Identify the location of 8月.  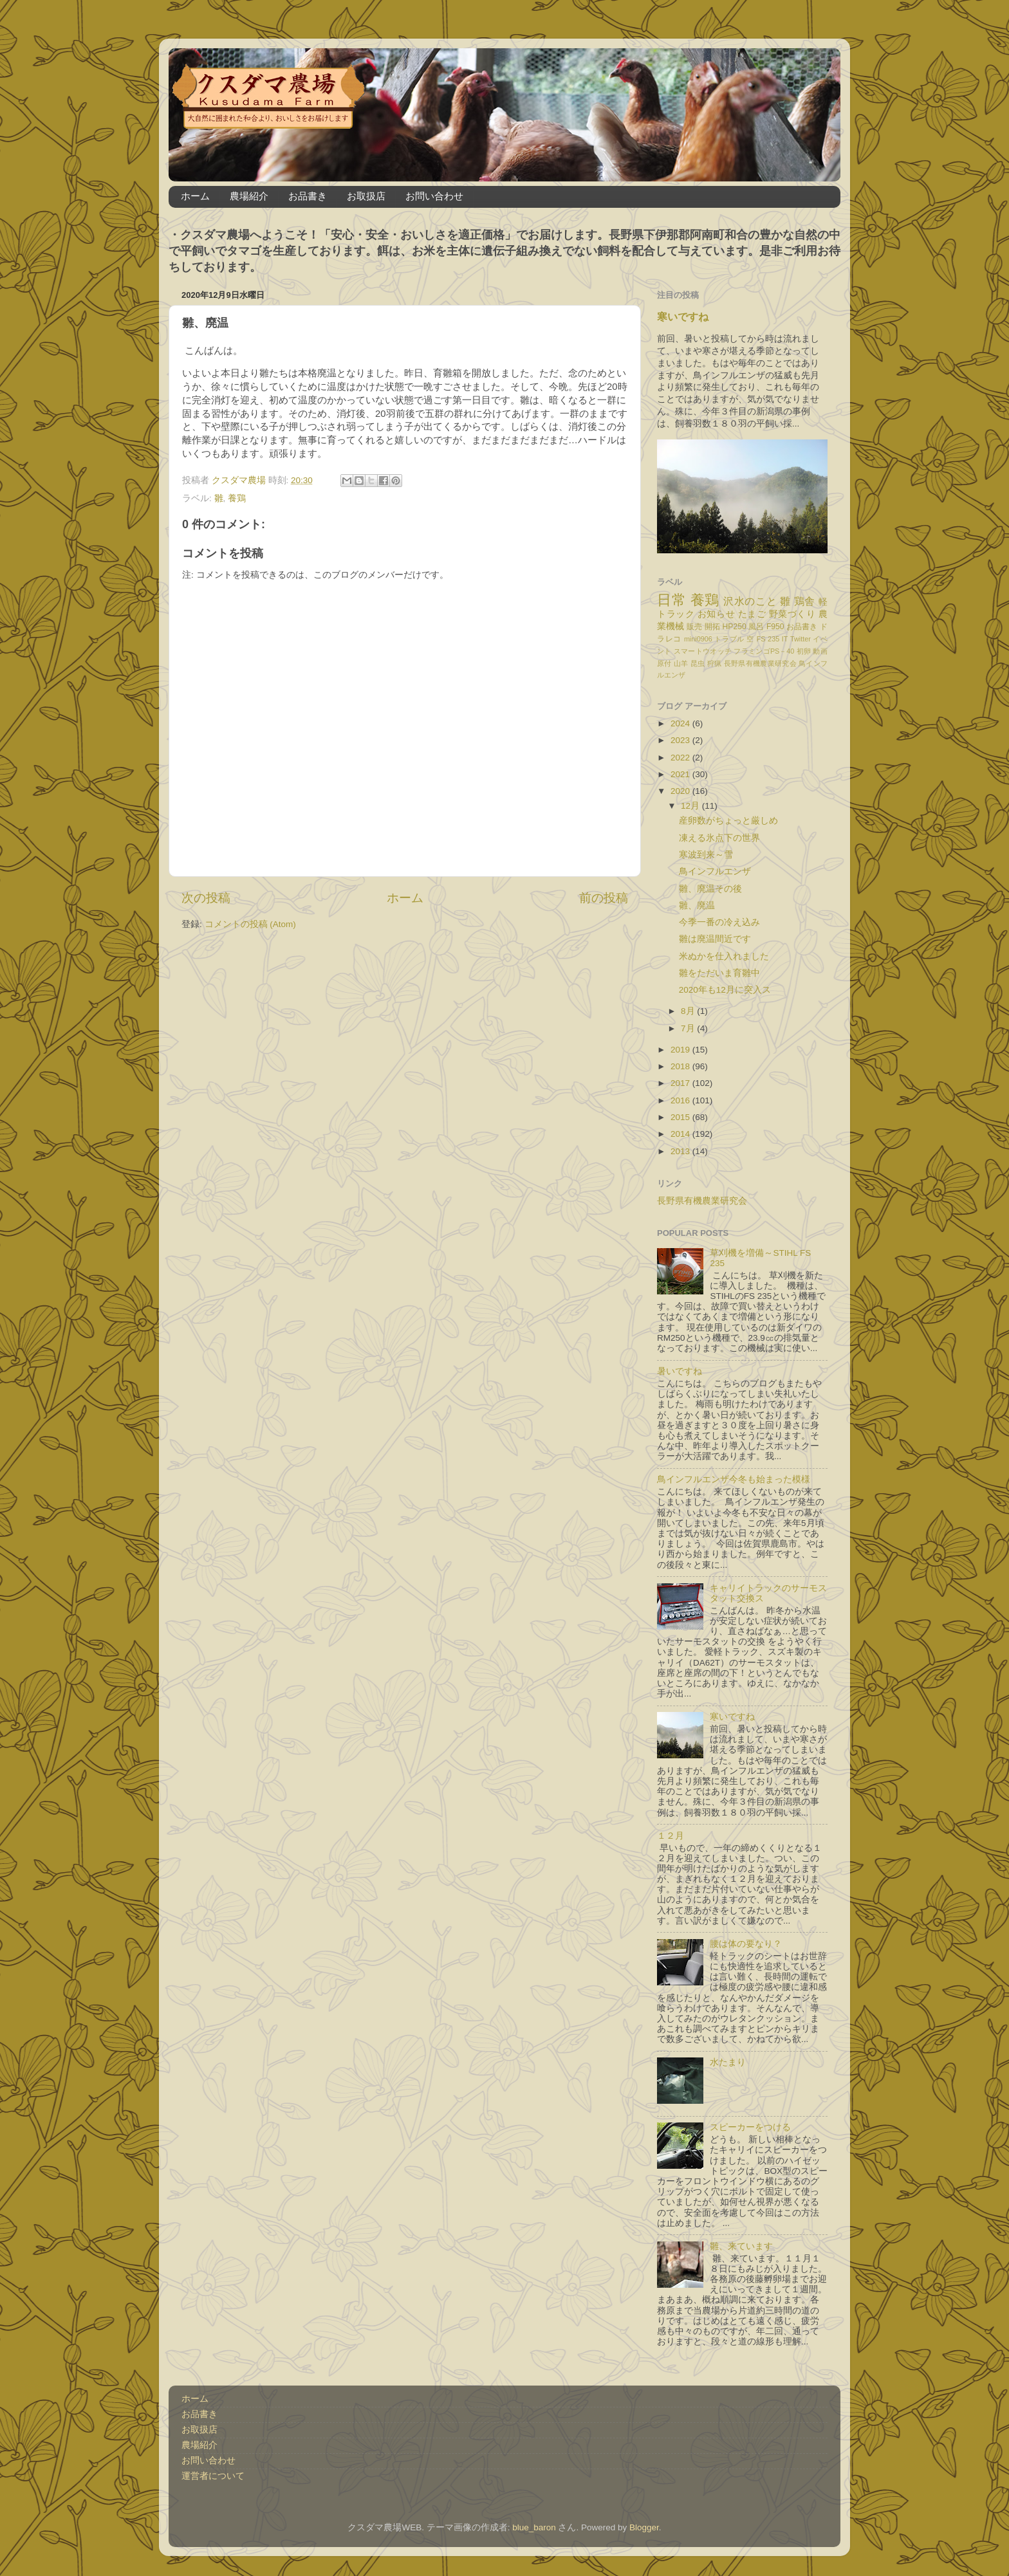
(689, 1011).